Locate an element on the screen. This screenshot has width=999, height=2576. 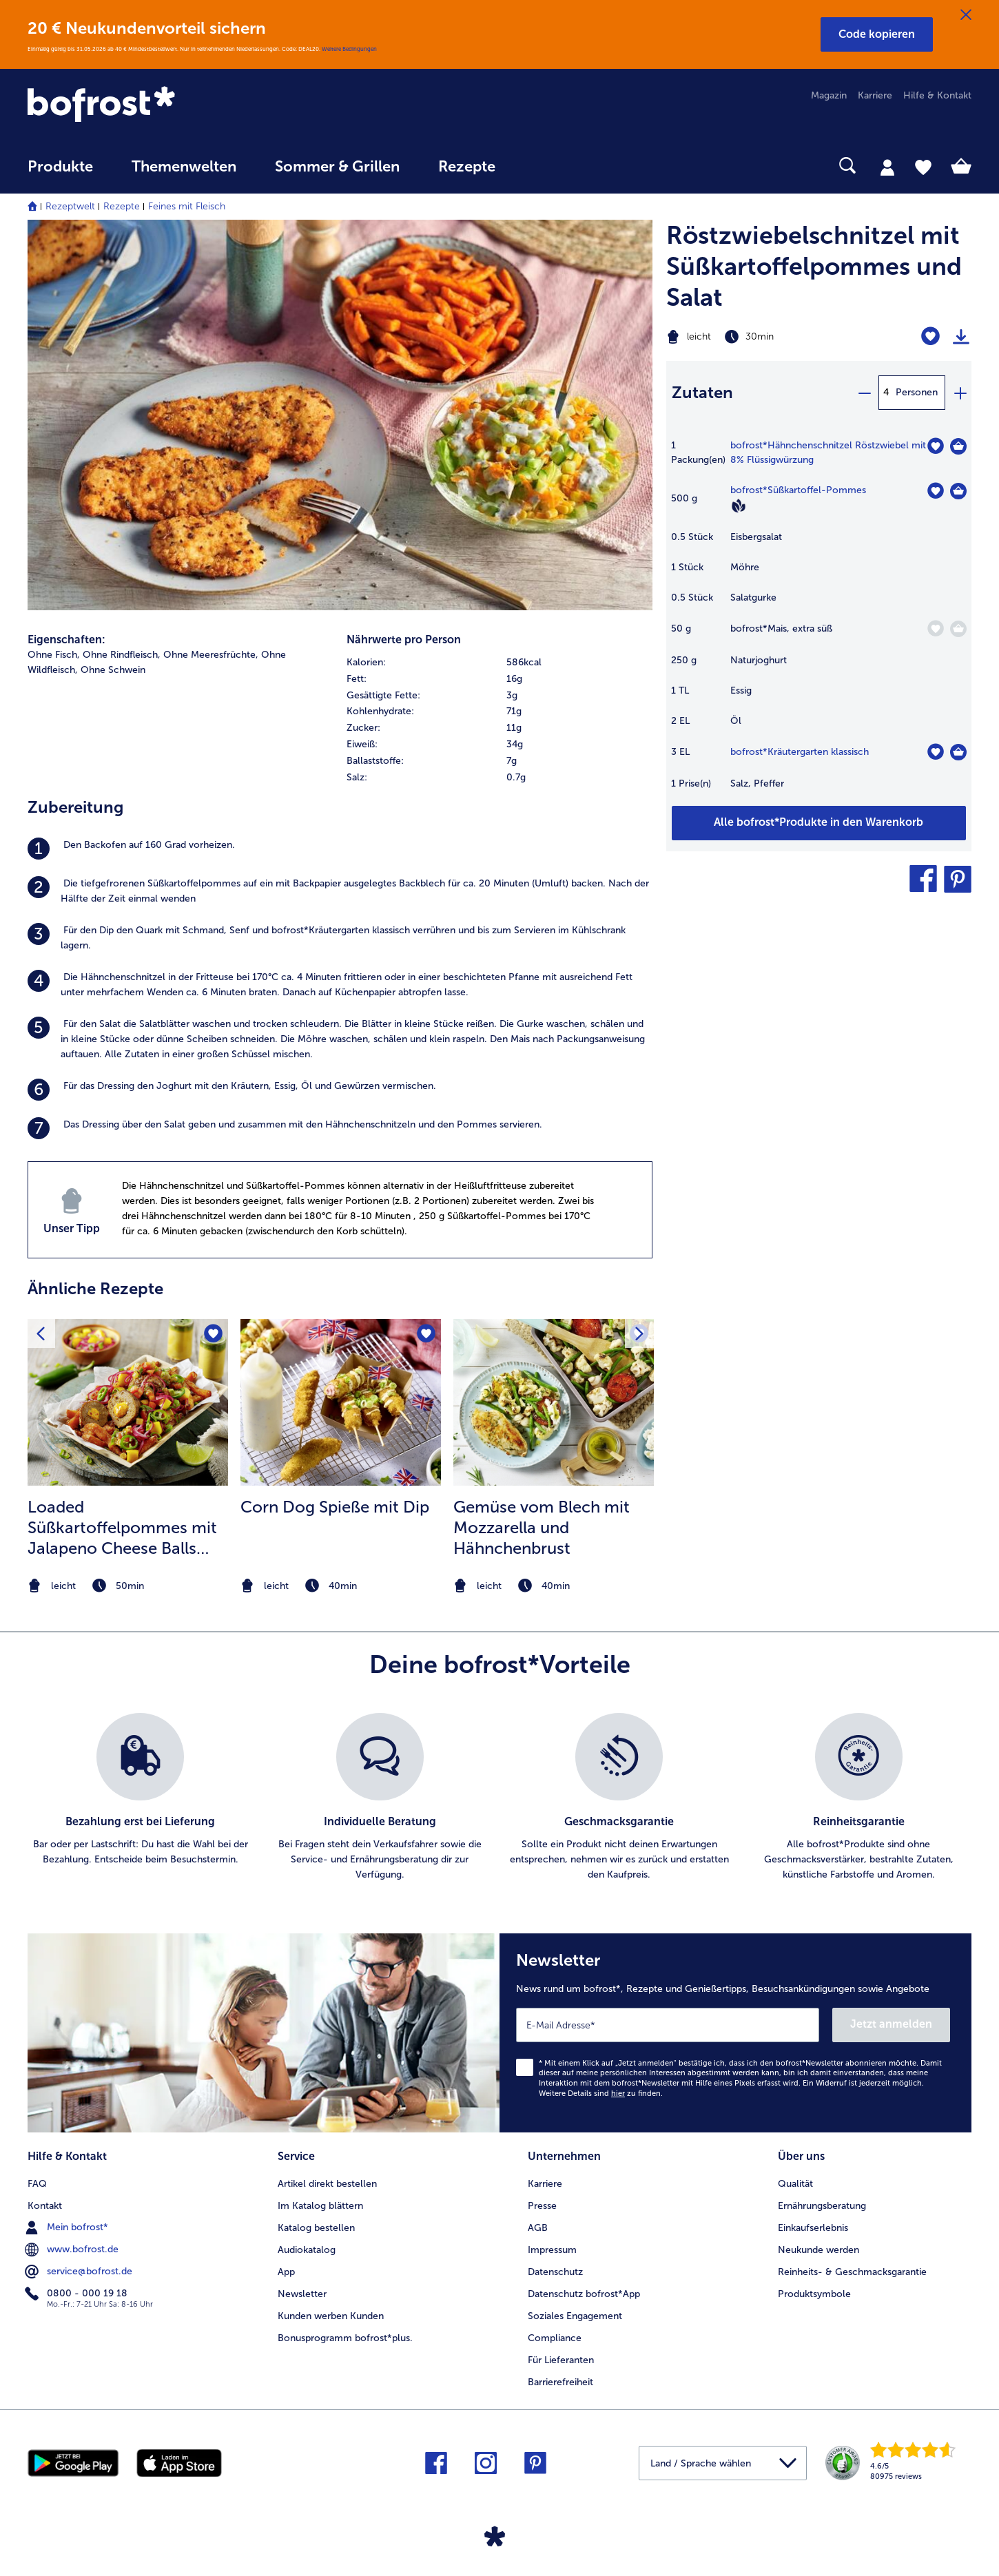
Jetzt anmelden is located at coordinates (891, 2023).